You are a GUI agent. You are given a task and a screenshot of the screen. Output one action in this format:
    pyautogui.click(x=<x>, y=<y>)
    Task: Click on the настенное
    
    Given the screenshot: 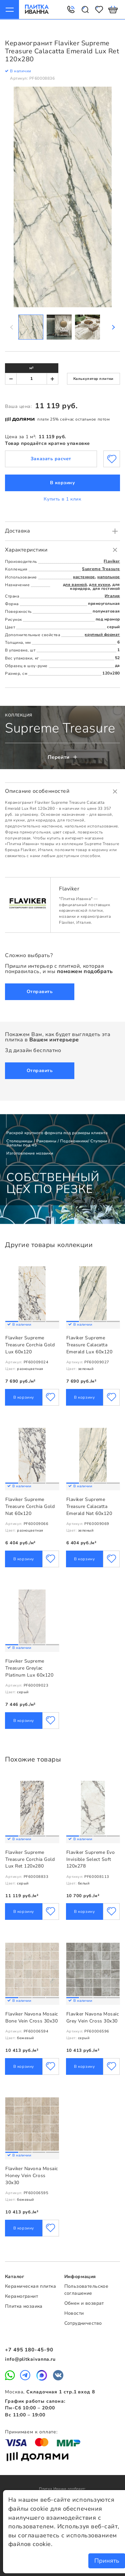 What is the action you would take?
    pyautogui.click(x=84, y=576)
    